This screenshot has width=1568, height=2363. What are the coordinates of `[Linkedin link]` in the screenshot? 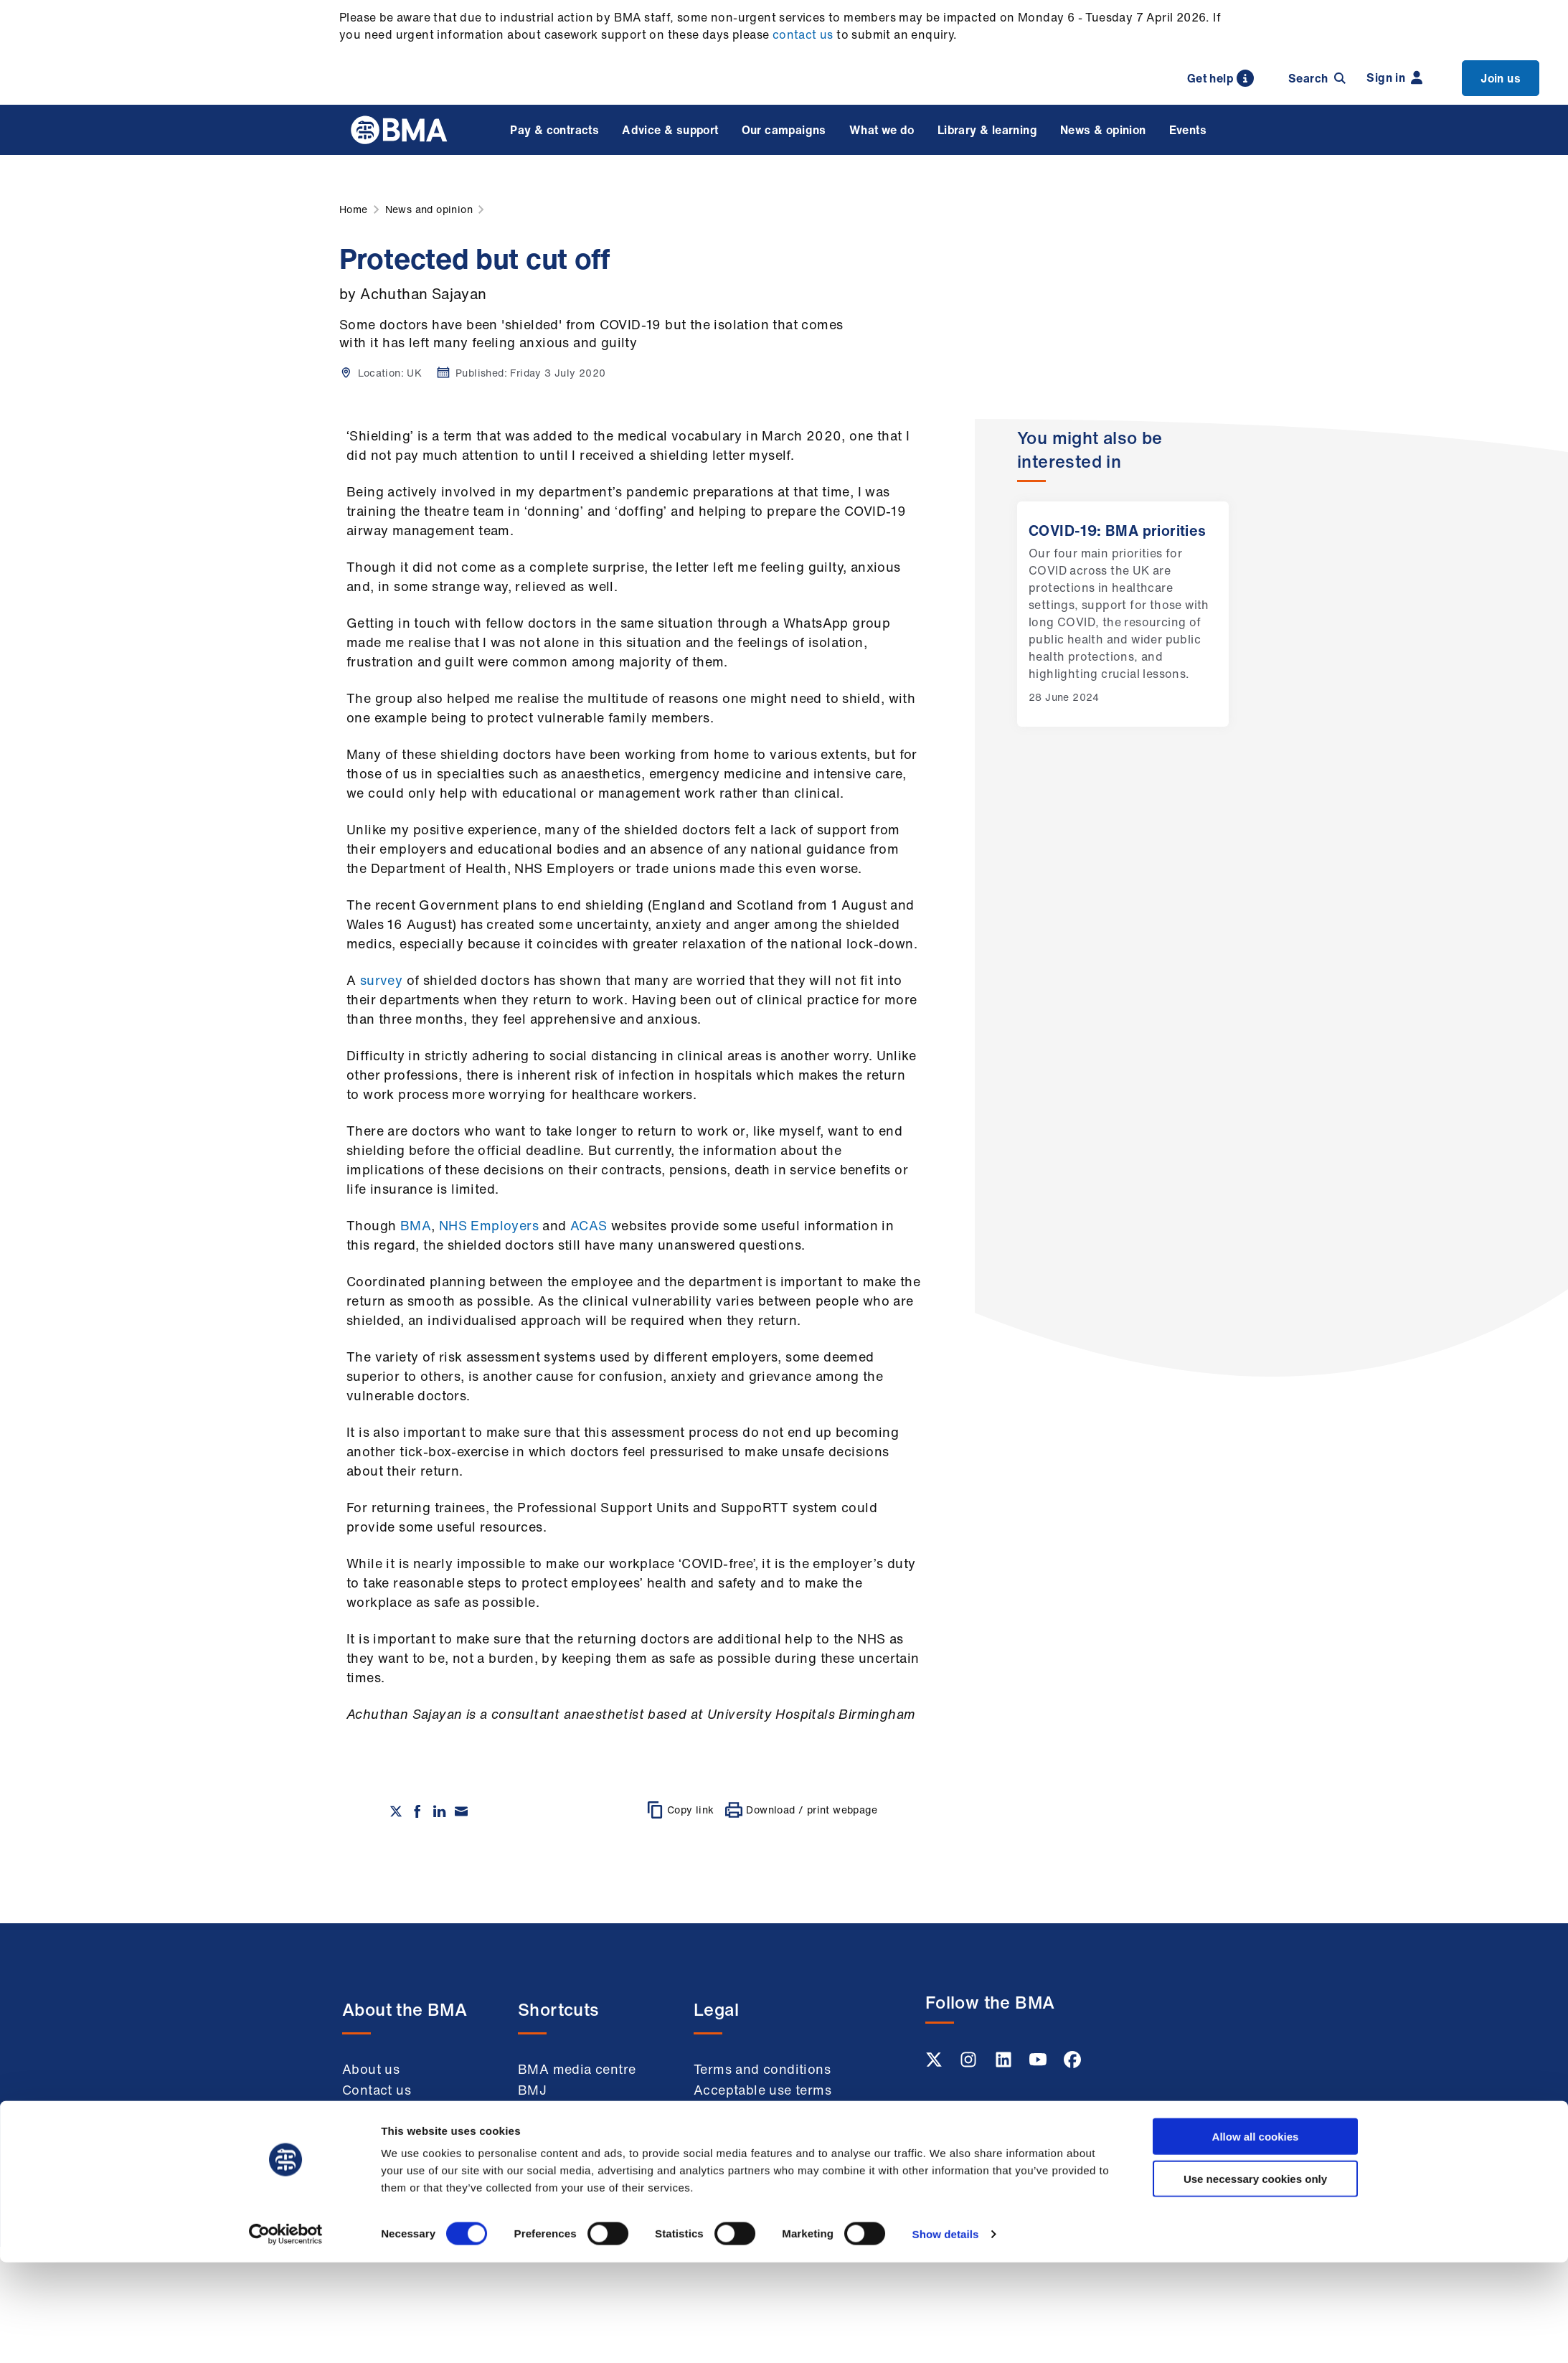 It's located at (1005, 2063).